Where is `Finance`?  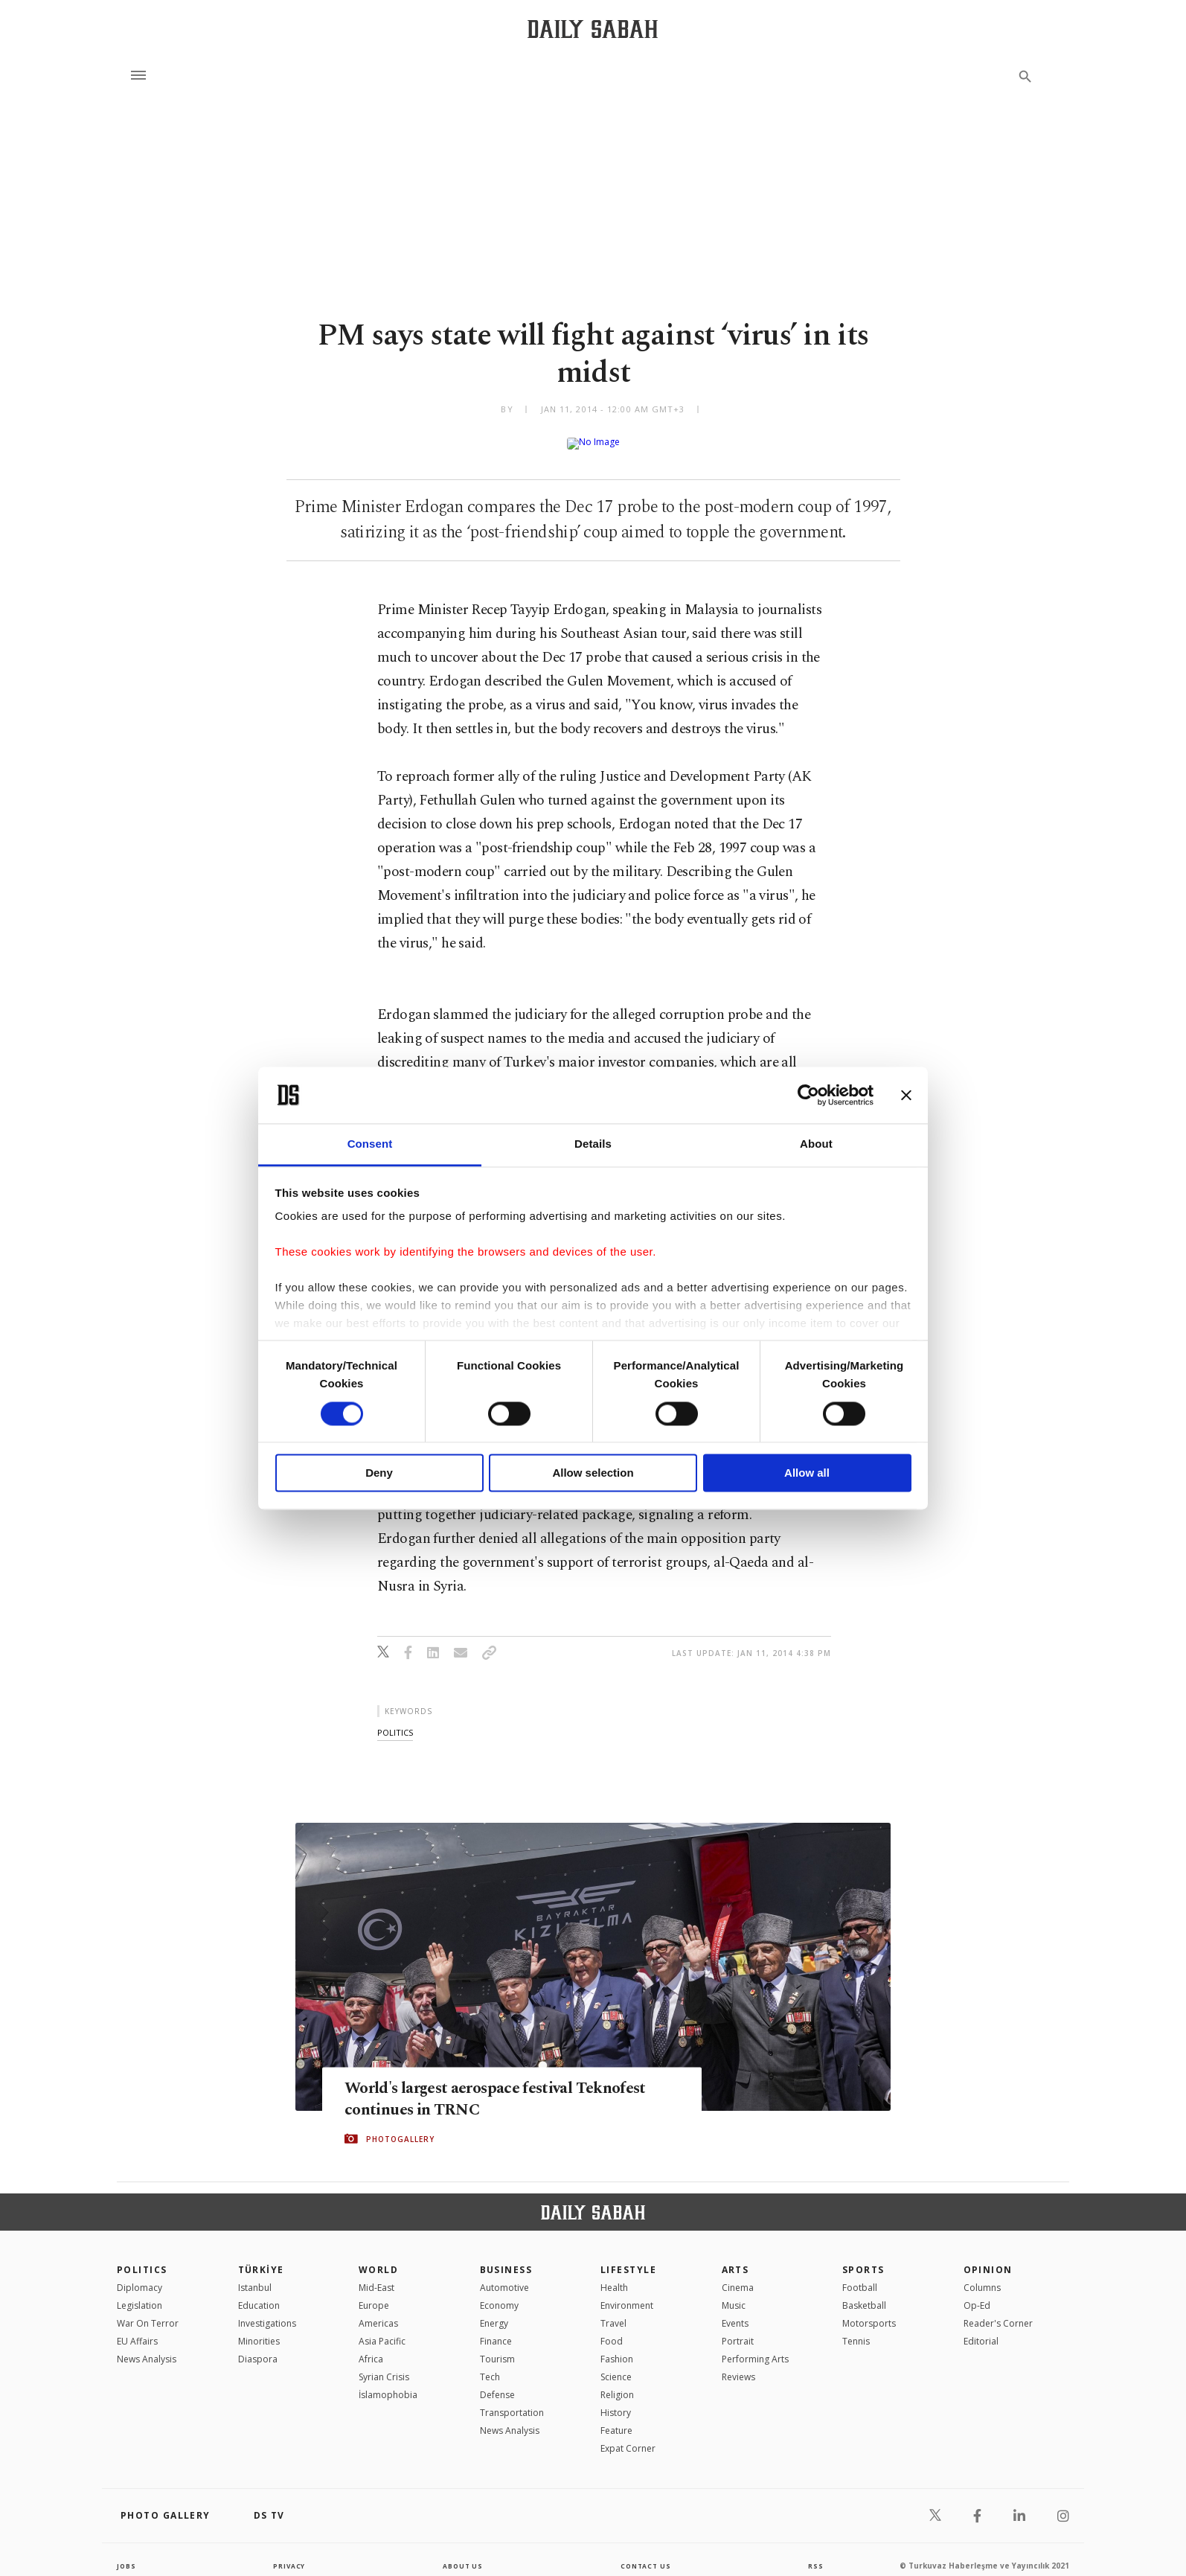
Finance is located at coordinates (496, 2329).